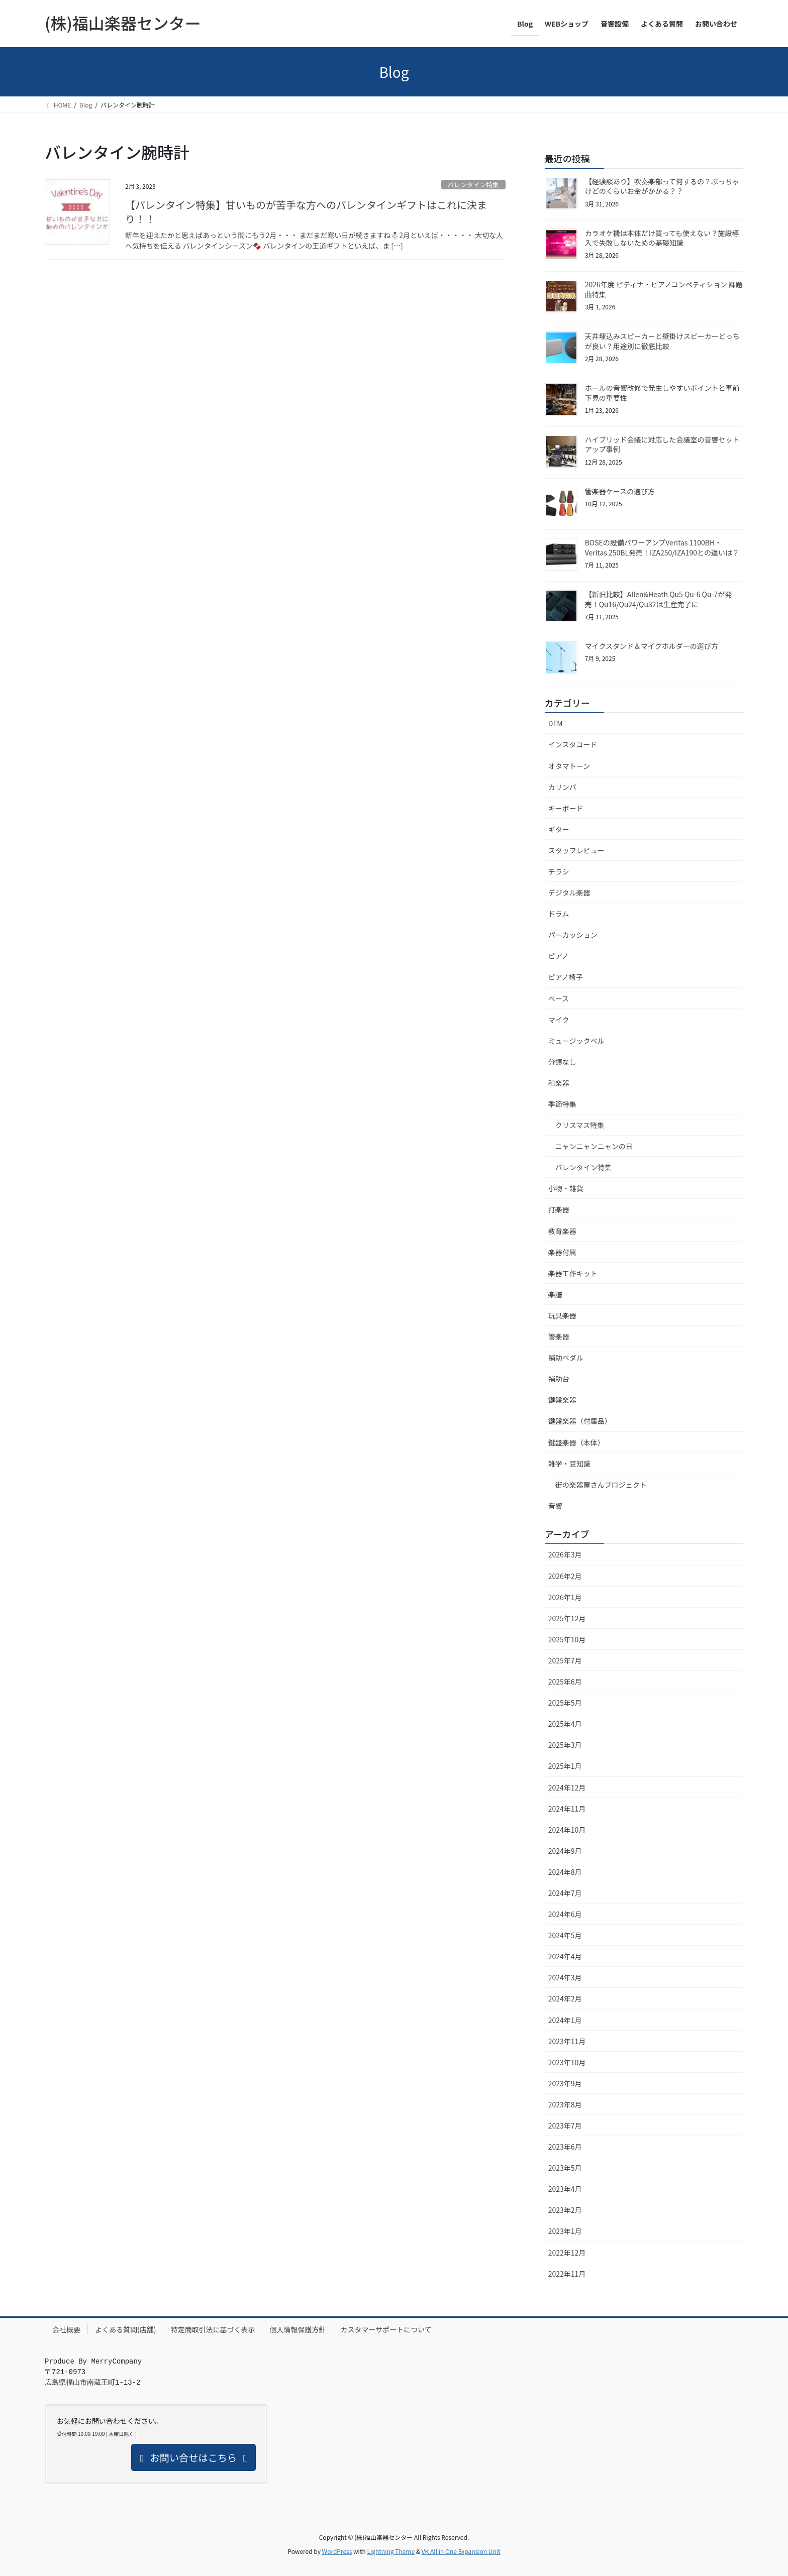  I want to click on 2024年9月, so click(565, 1851).